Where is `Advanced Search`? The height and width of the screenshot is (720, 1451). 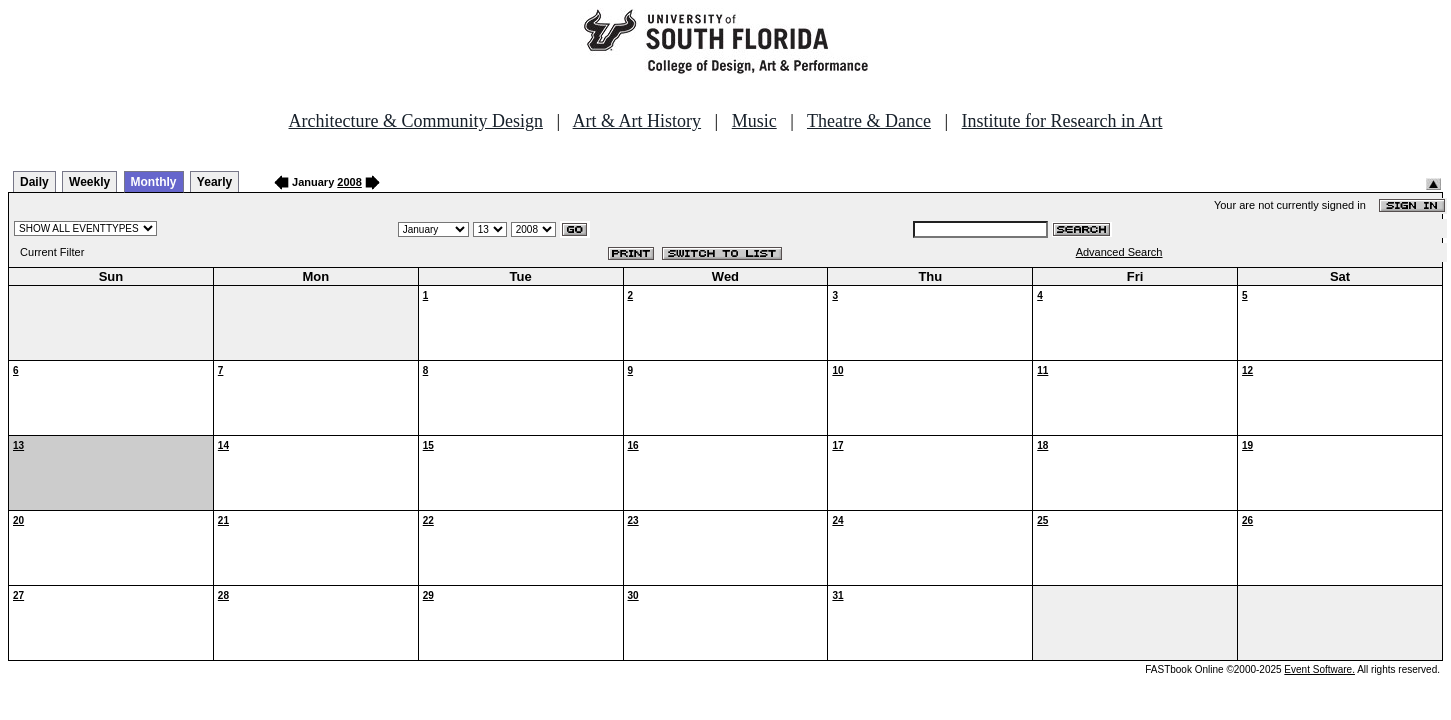
Advanced Search is located at coordinates (1119, 252).